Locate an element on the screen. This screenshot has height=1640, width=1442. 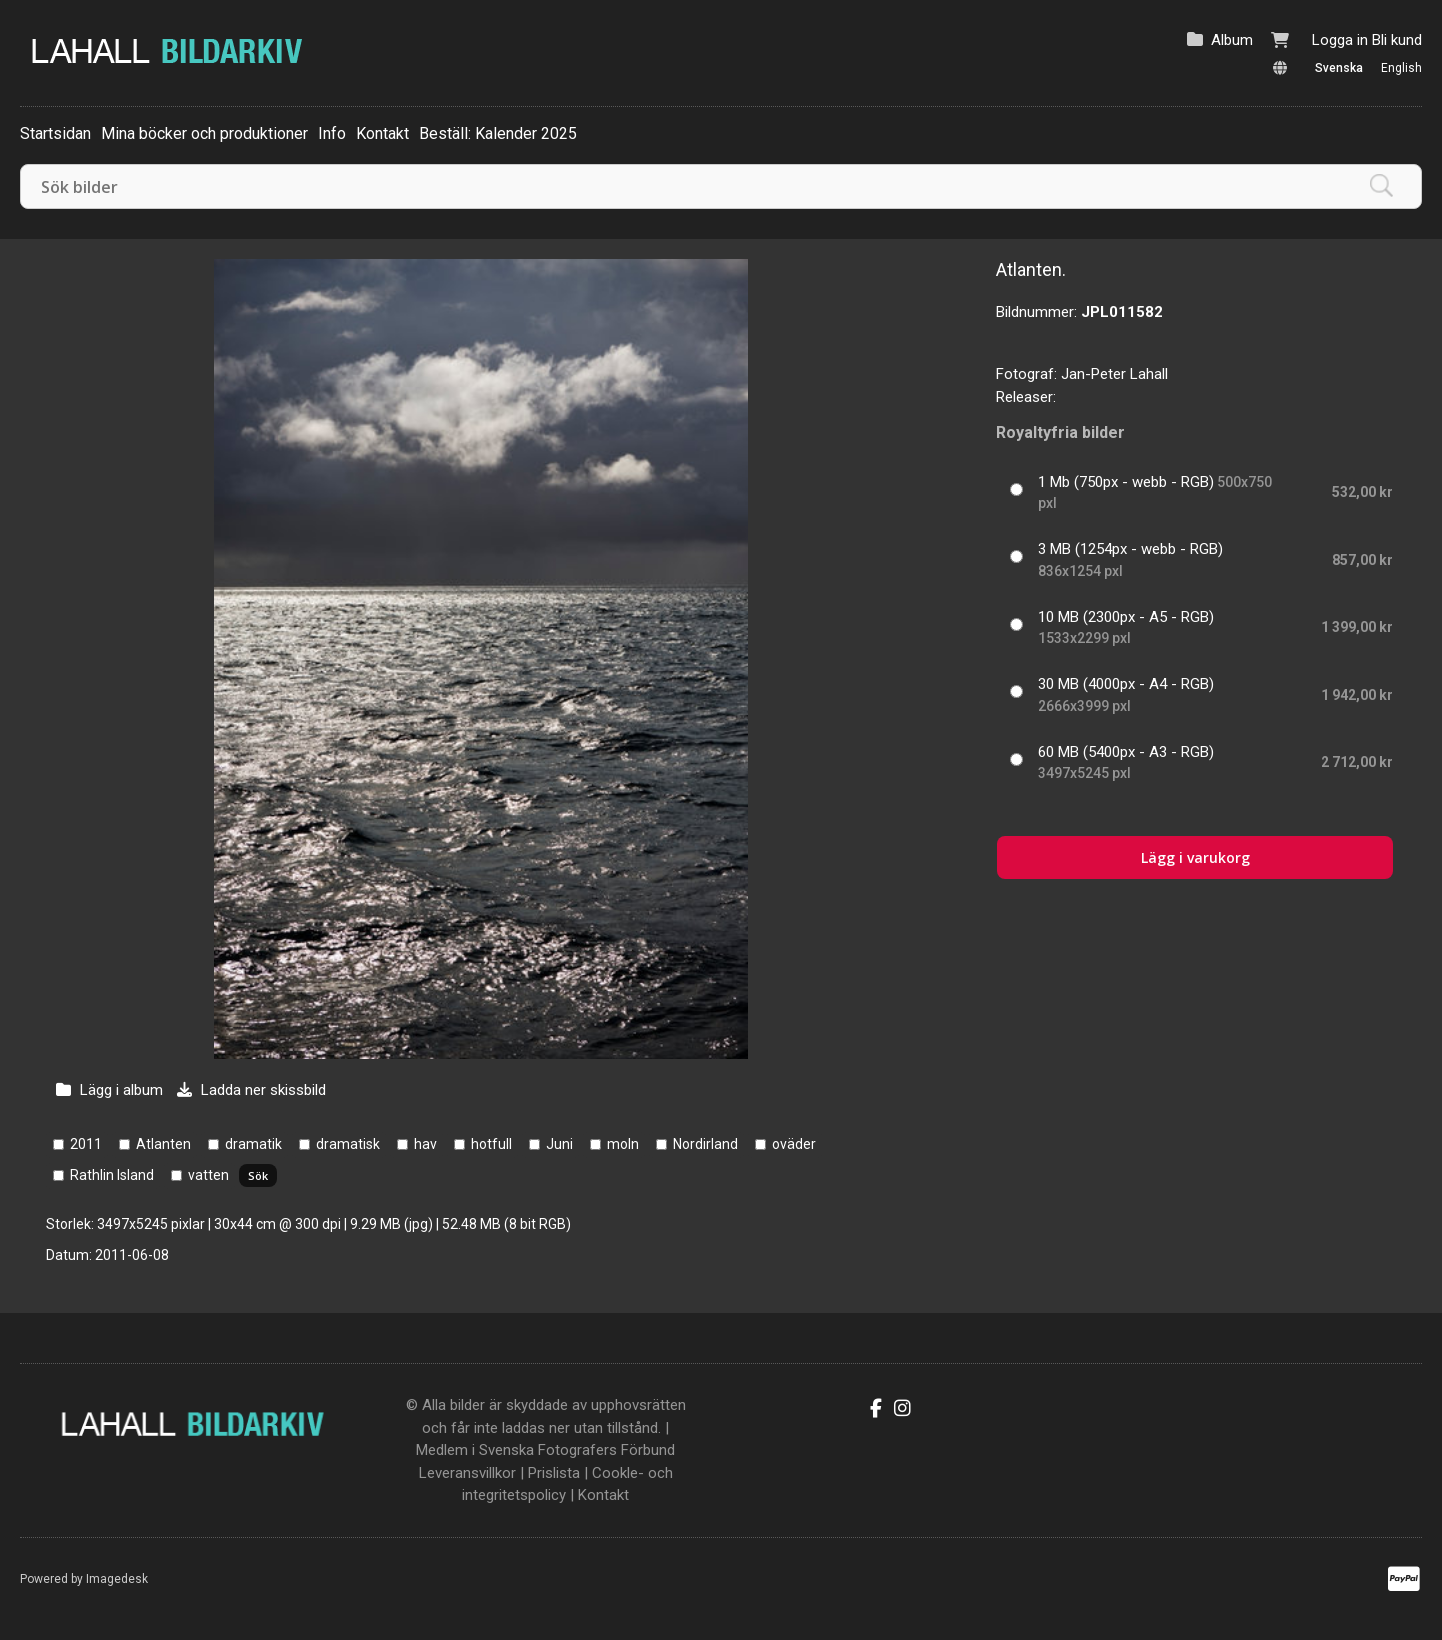
Beställ: Kalender 2025 is located at coordinates (498, 133).